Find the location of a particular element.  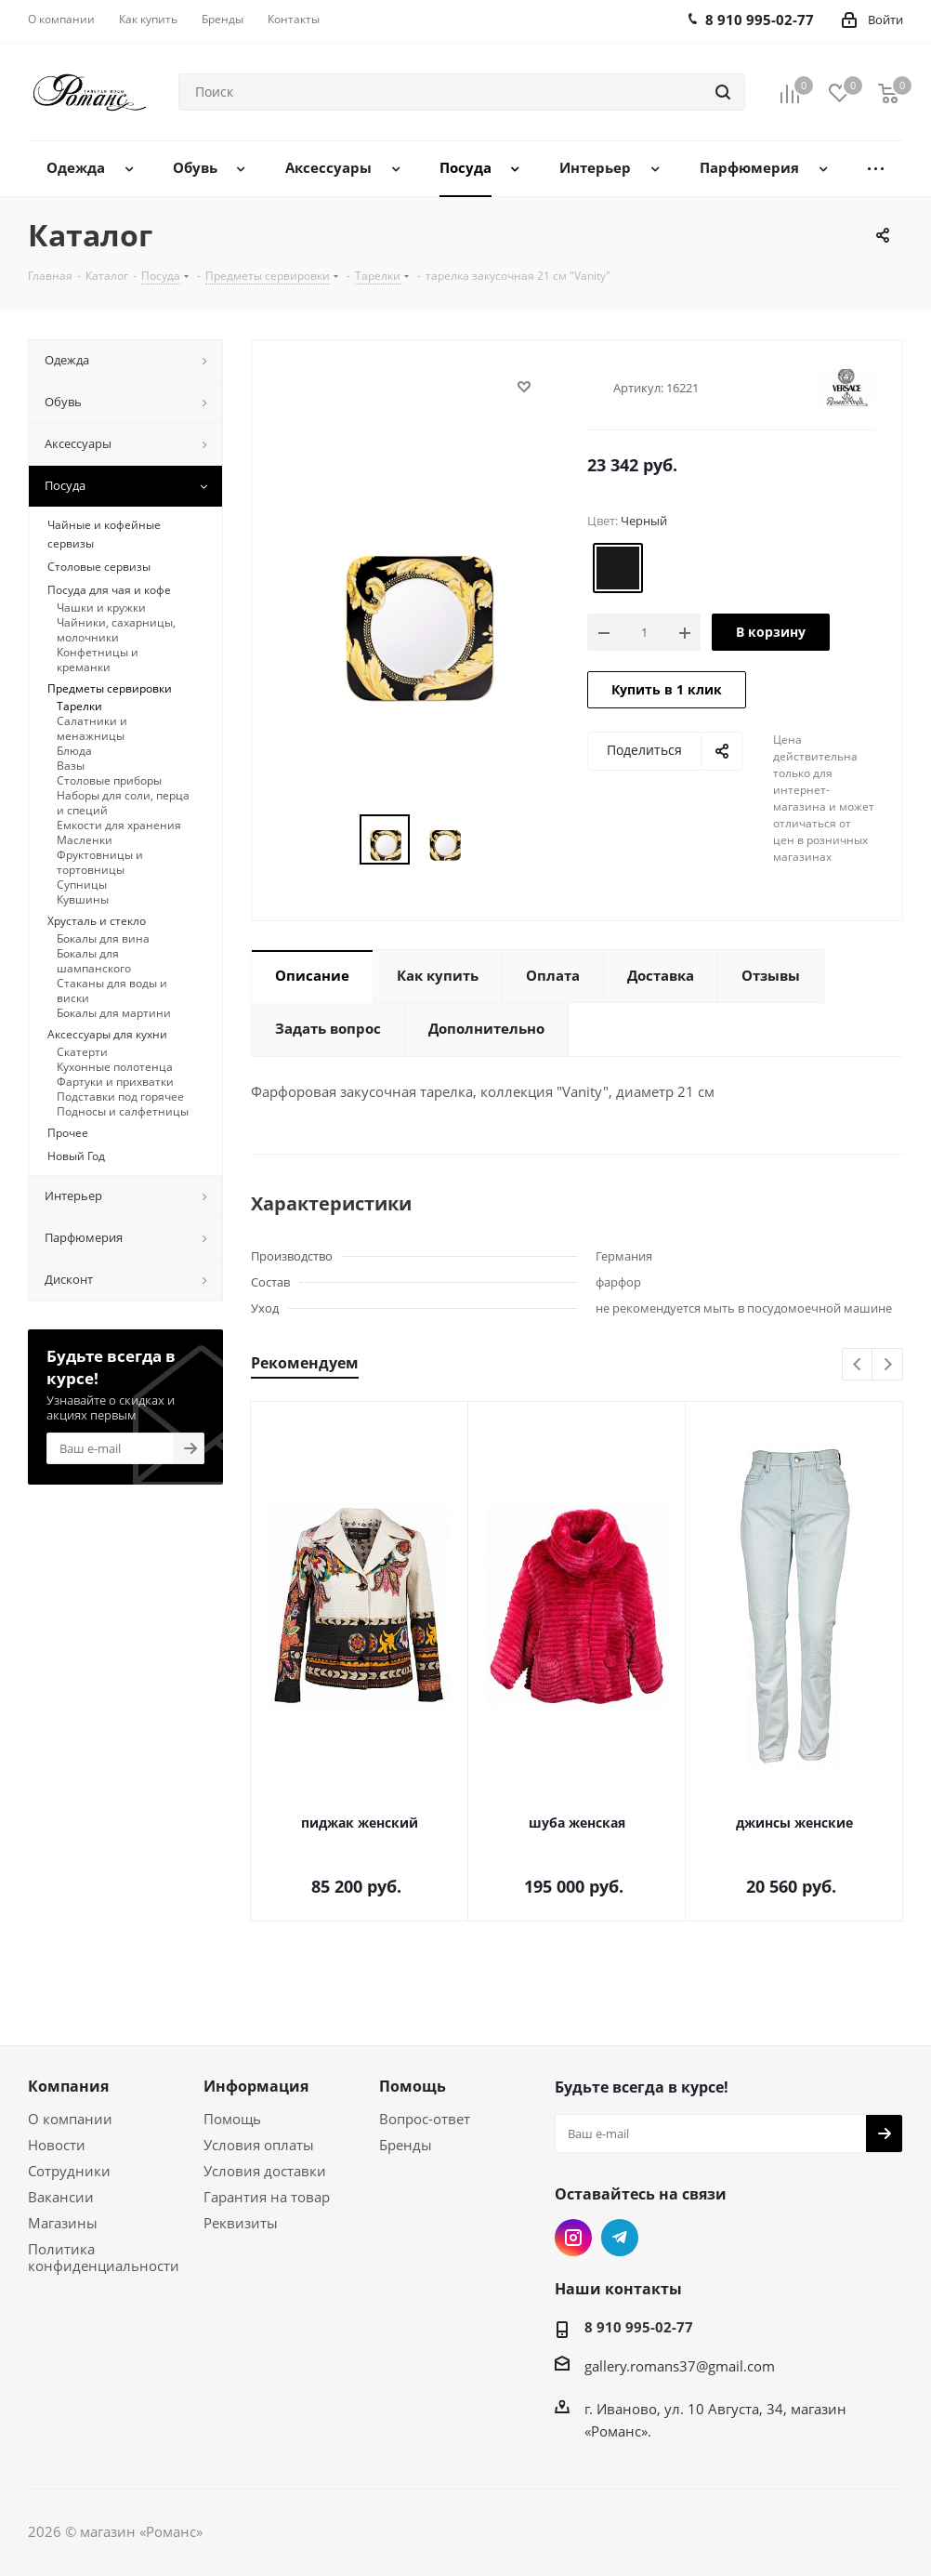

Информация is located at coordinates (255, 2086).